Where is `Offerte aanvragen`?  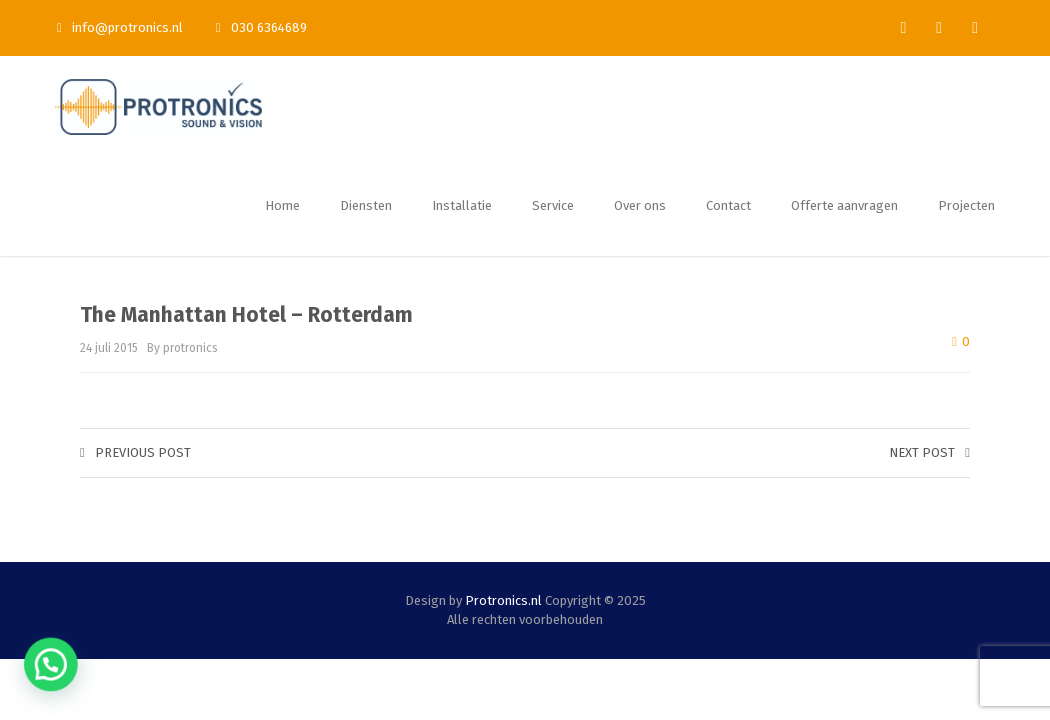
Offerte aanvragen is located at coordinates (844, 205).